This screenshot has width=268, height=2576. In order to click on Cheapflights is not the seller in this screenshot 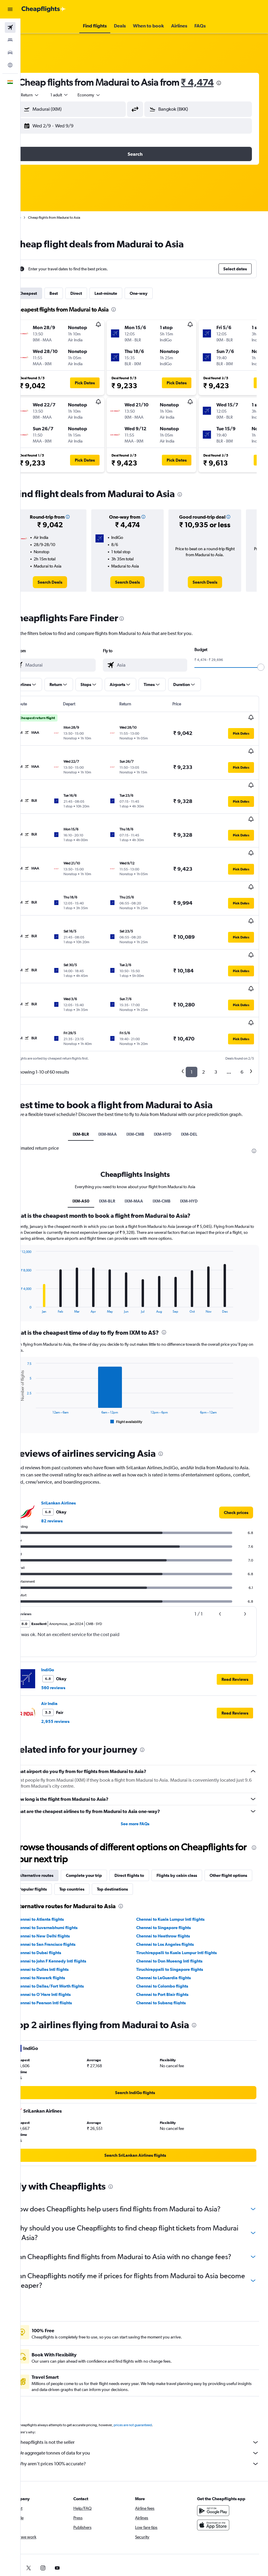, I will do `click(147, 2387)`.